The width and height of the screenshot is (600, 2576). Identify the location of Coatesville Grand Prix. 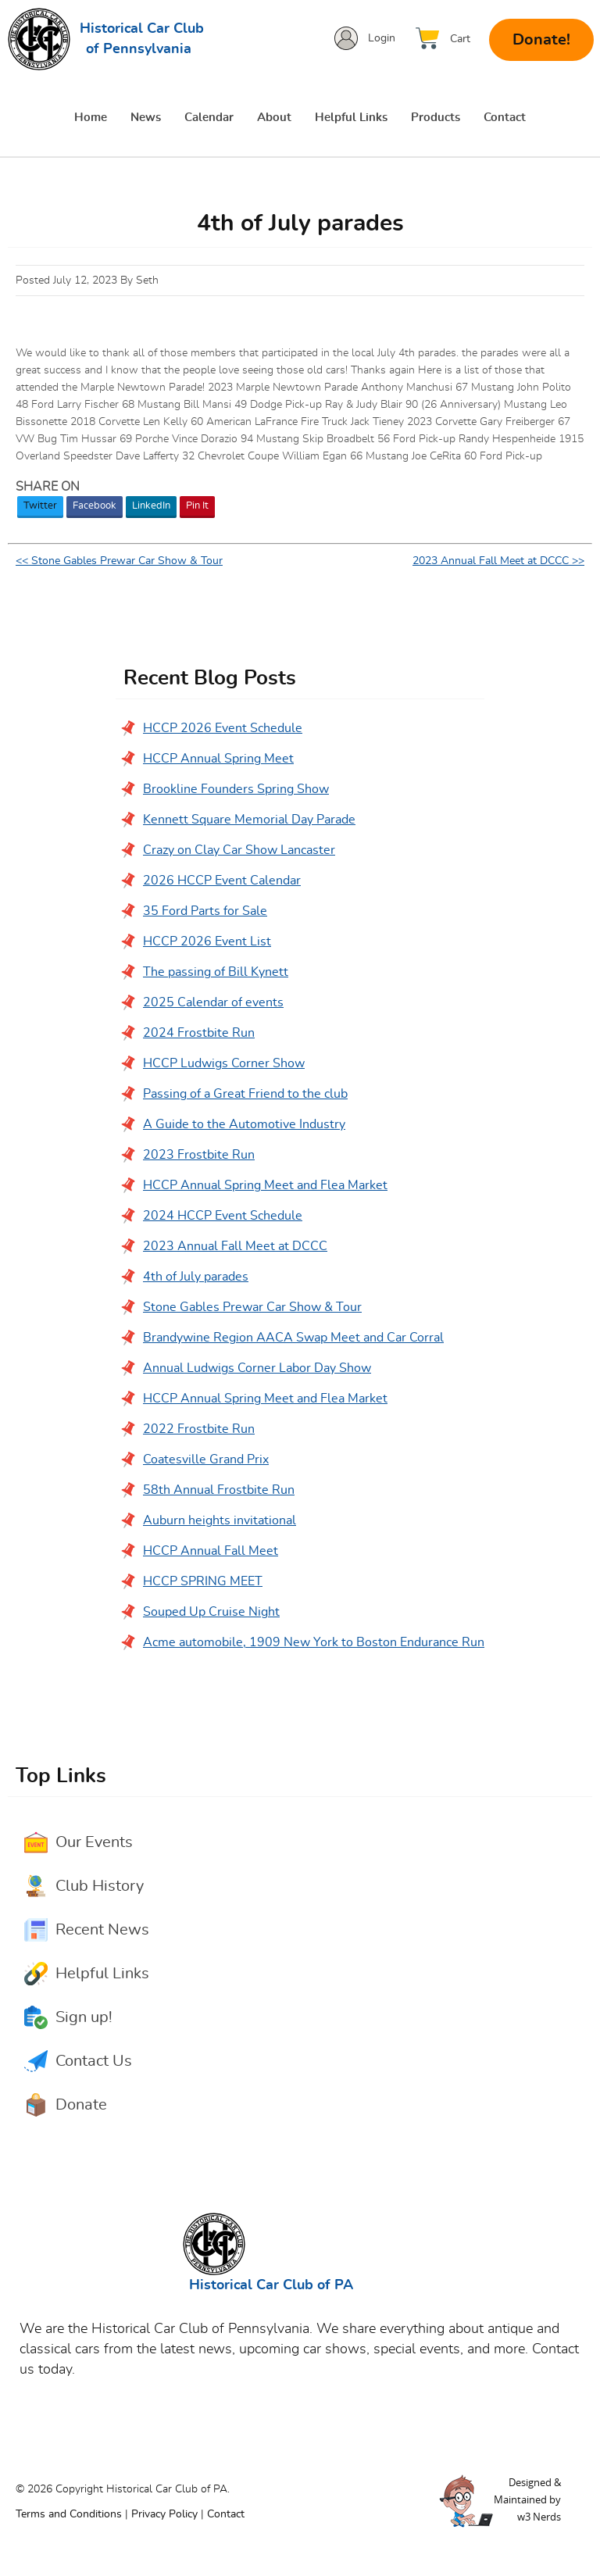
(206, 1460).